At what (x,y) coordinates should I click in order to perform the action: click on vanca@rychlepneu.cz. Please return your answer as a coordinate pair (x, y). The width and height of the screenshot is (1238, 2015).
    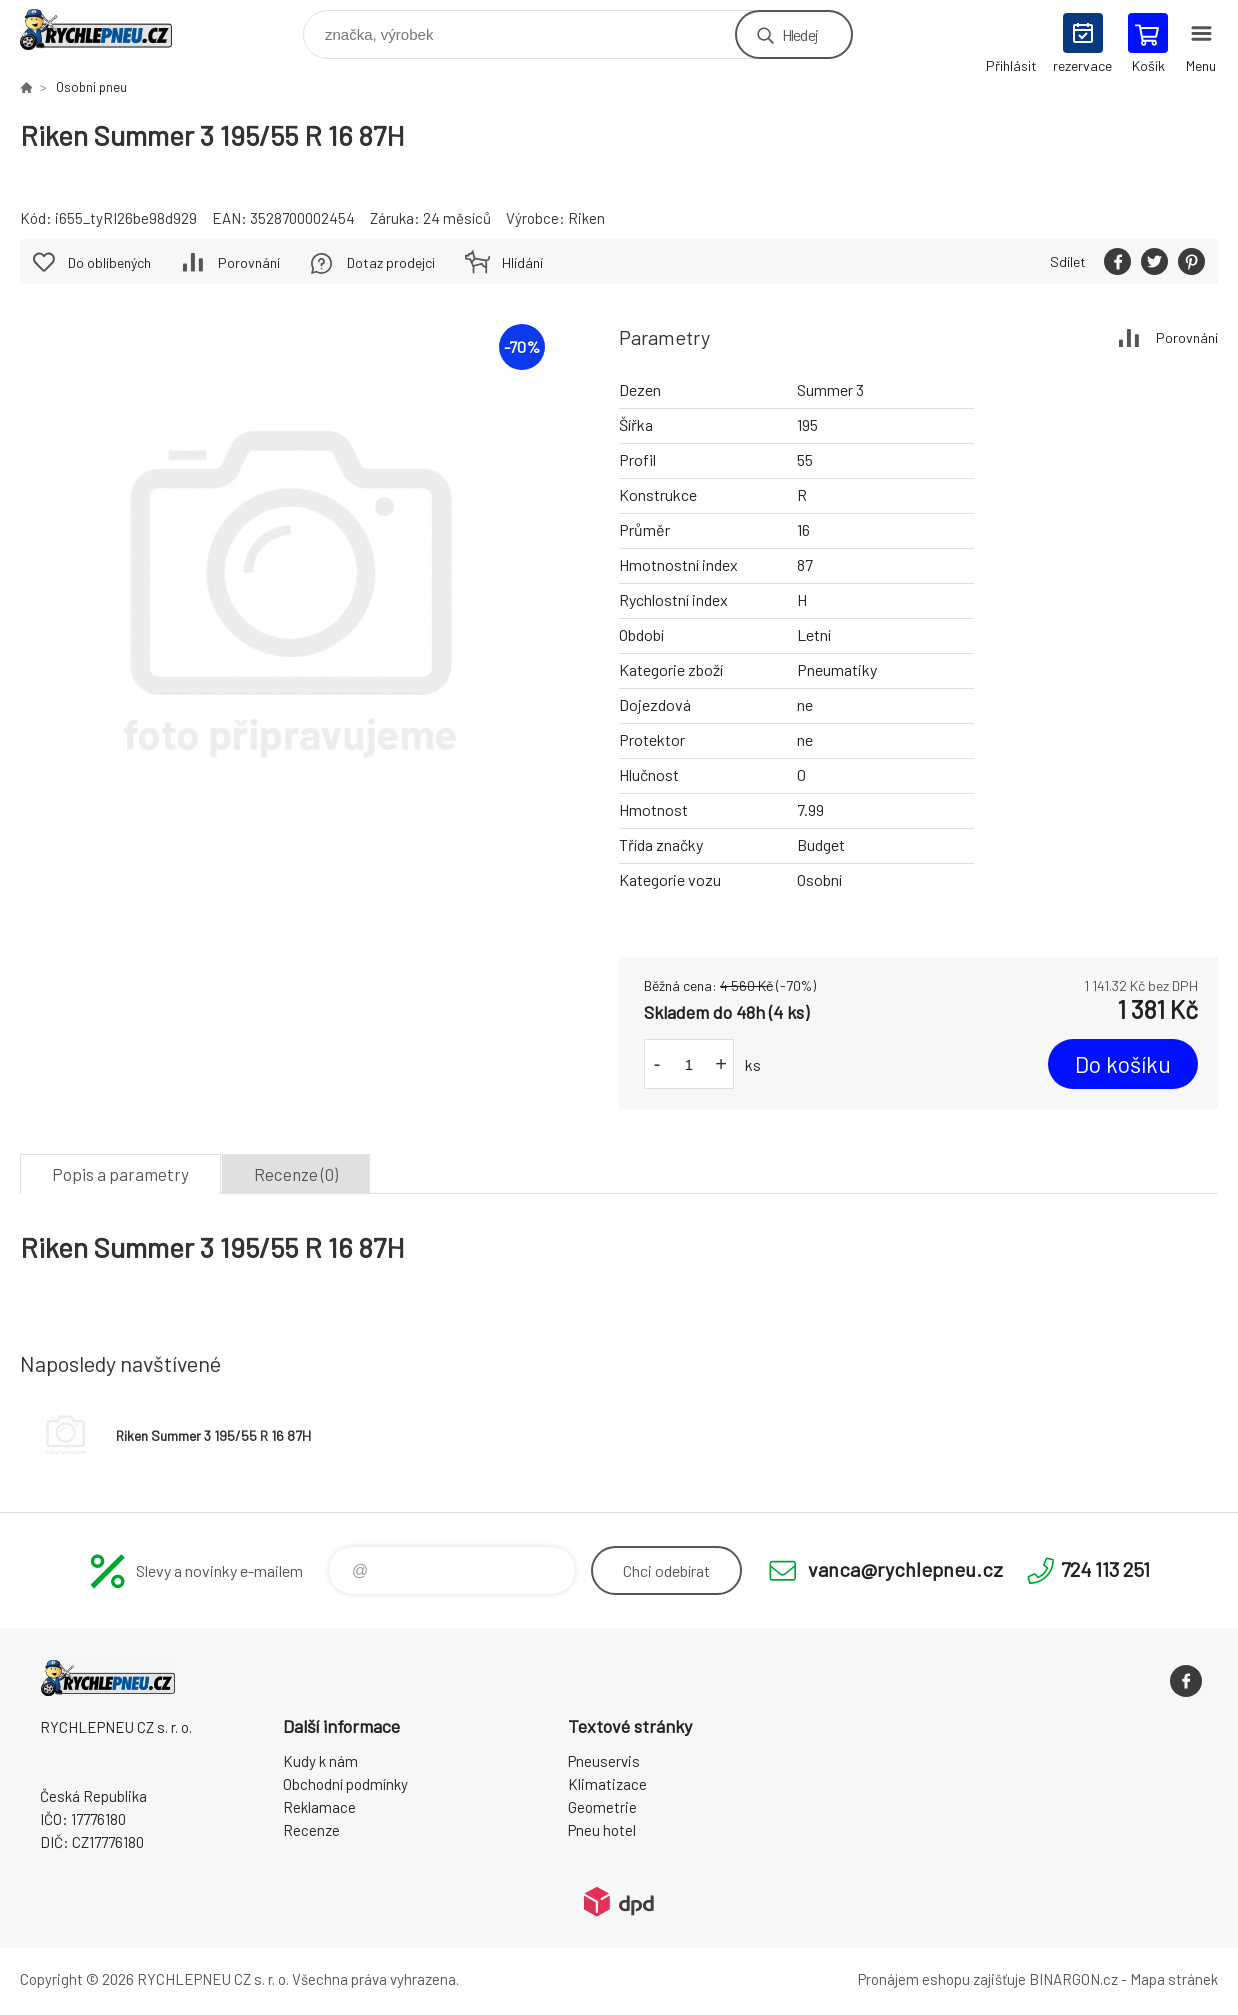
    Looking at the image, I should click on (905, 1569).